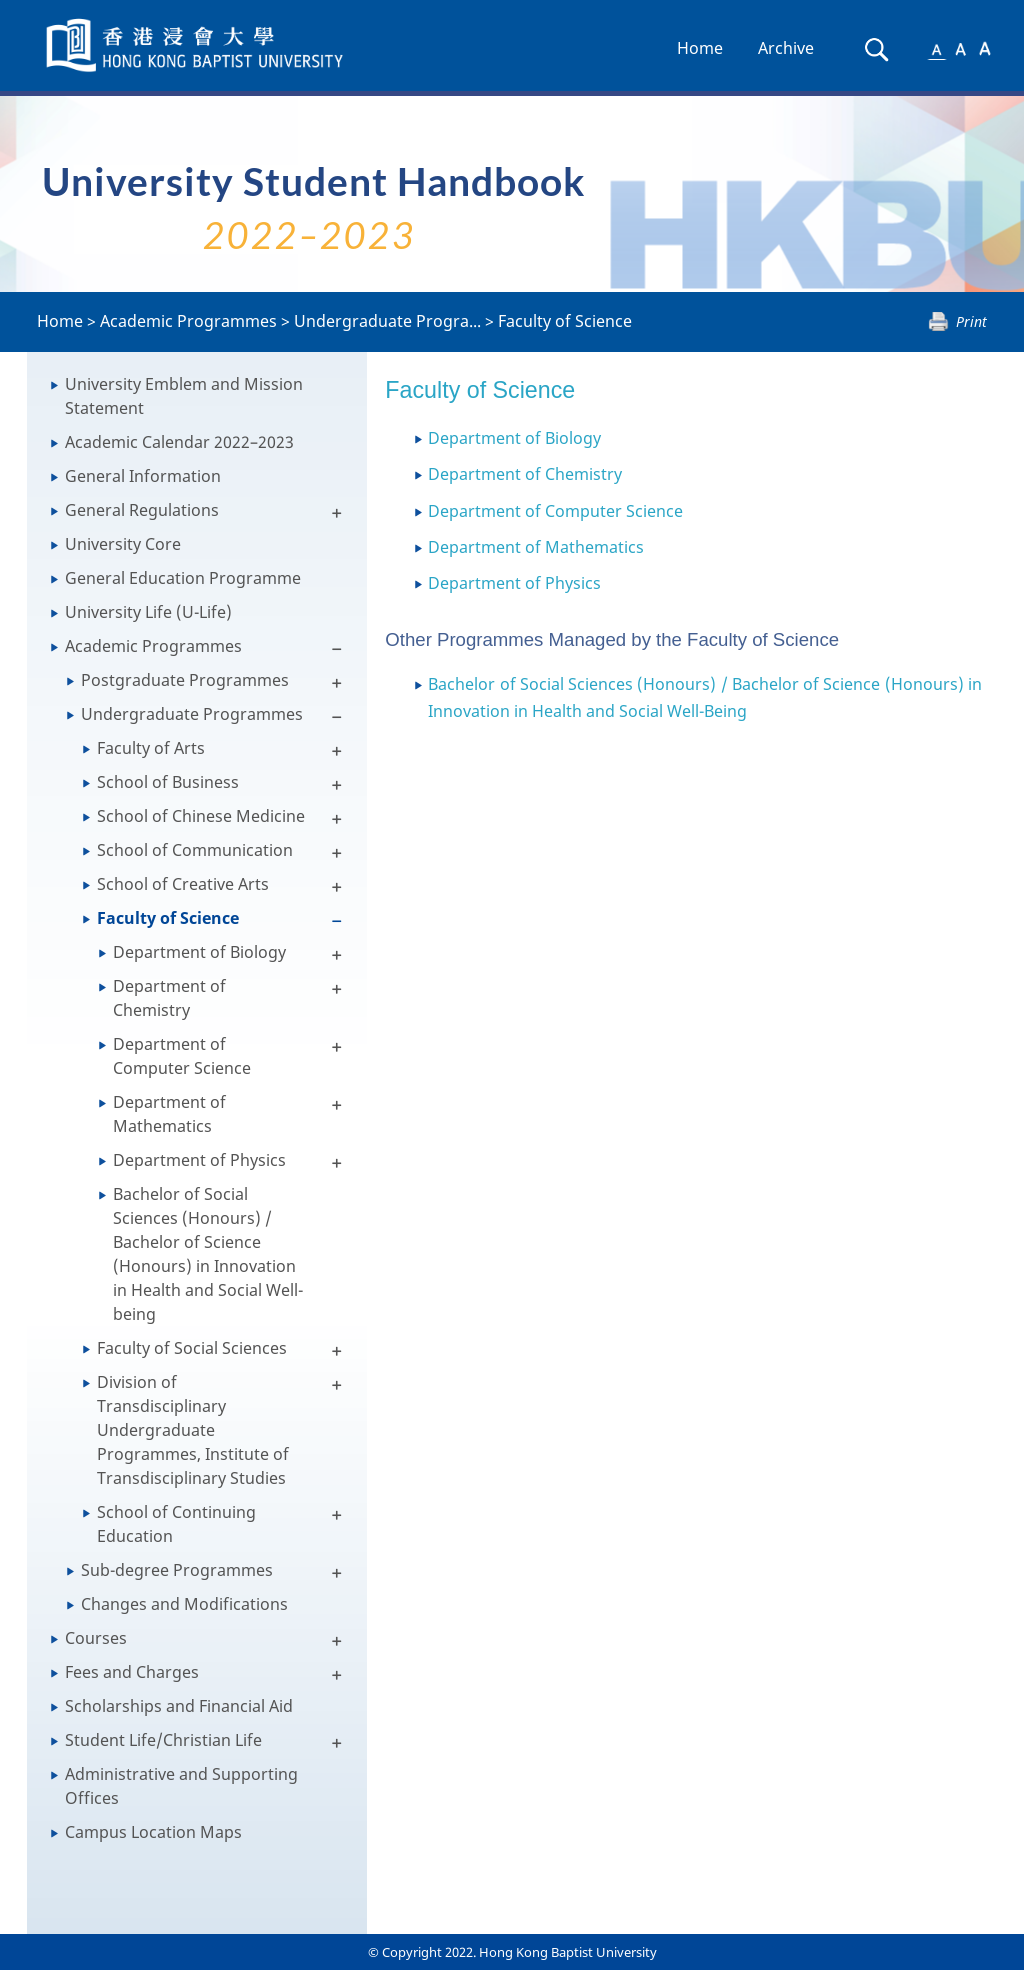  Describe the element at coordinates (132, 1672) in the screenshot. I see `Fees and Charges` at that location.